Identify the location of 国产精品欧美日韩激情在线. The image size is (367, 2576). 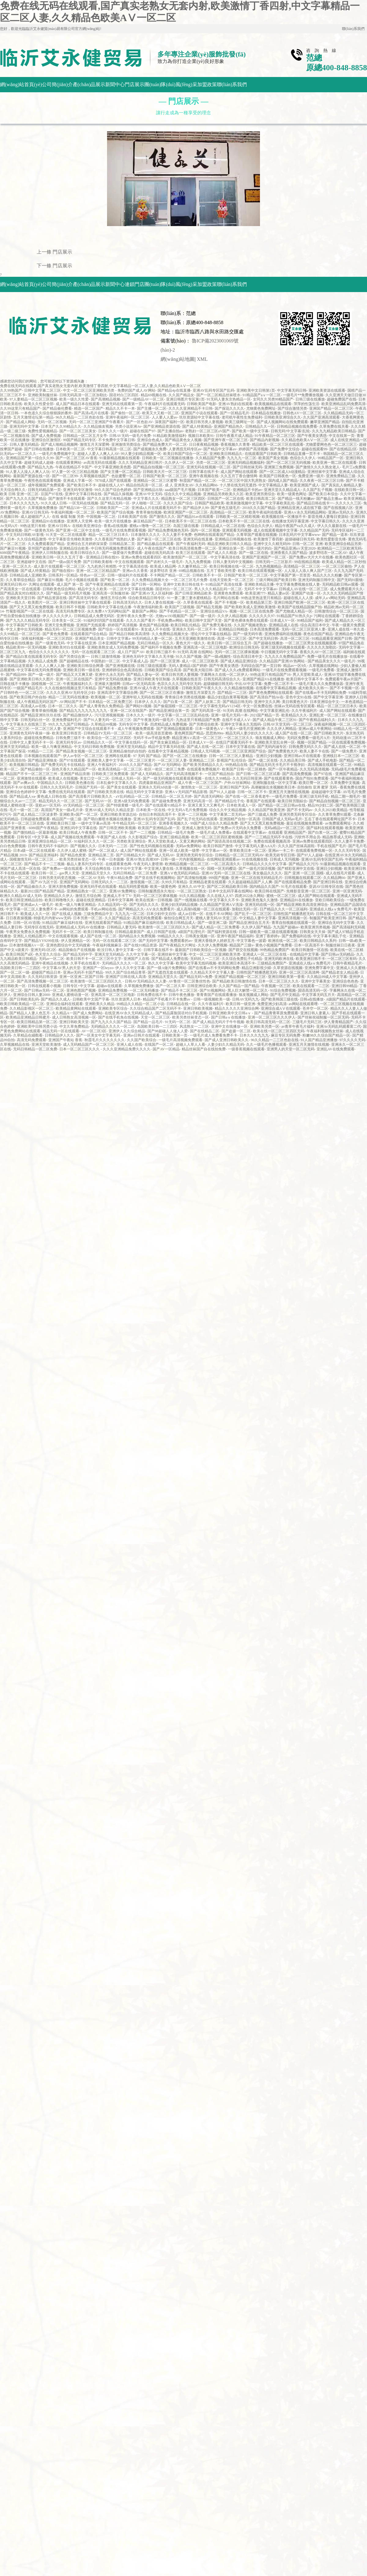
(234, 981).